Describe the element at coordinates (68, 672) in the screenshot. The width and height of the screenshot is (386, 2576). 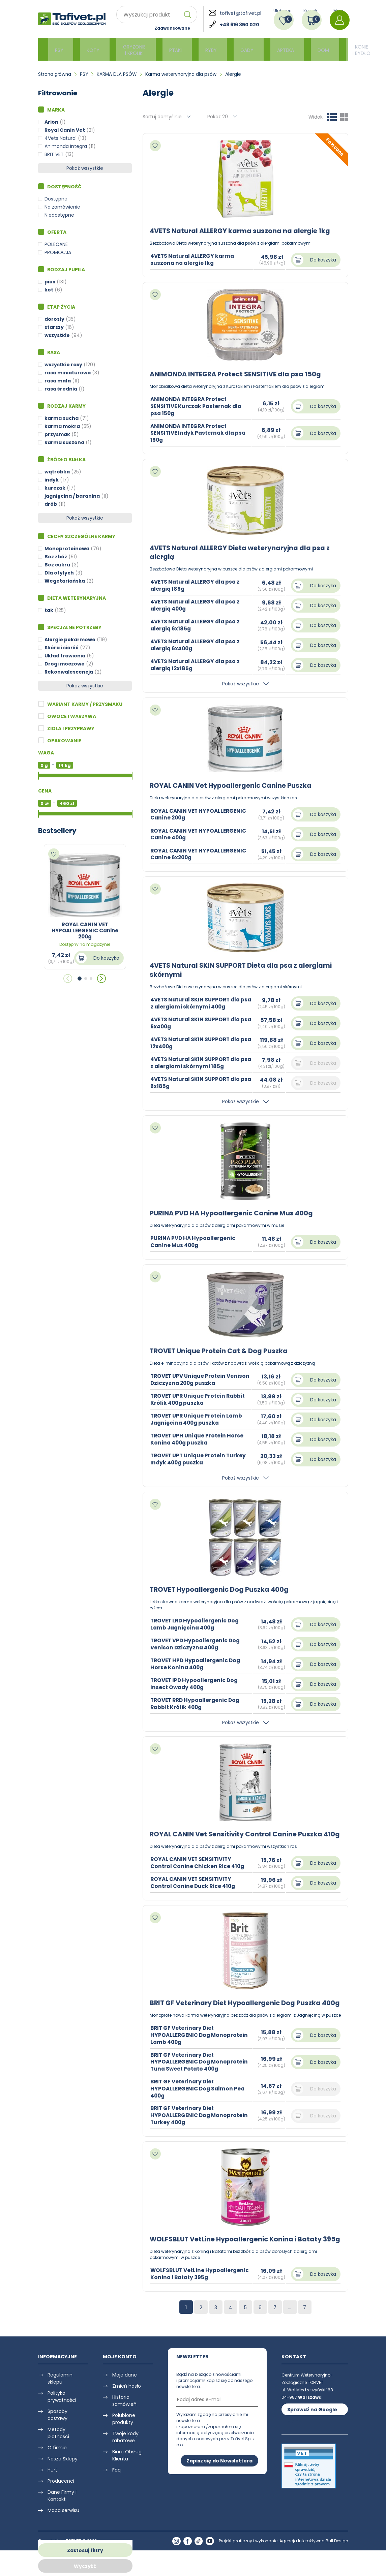
I see `Rekonwalescencja` at that location.